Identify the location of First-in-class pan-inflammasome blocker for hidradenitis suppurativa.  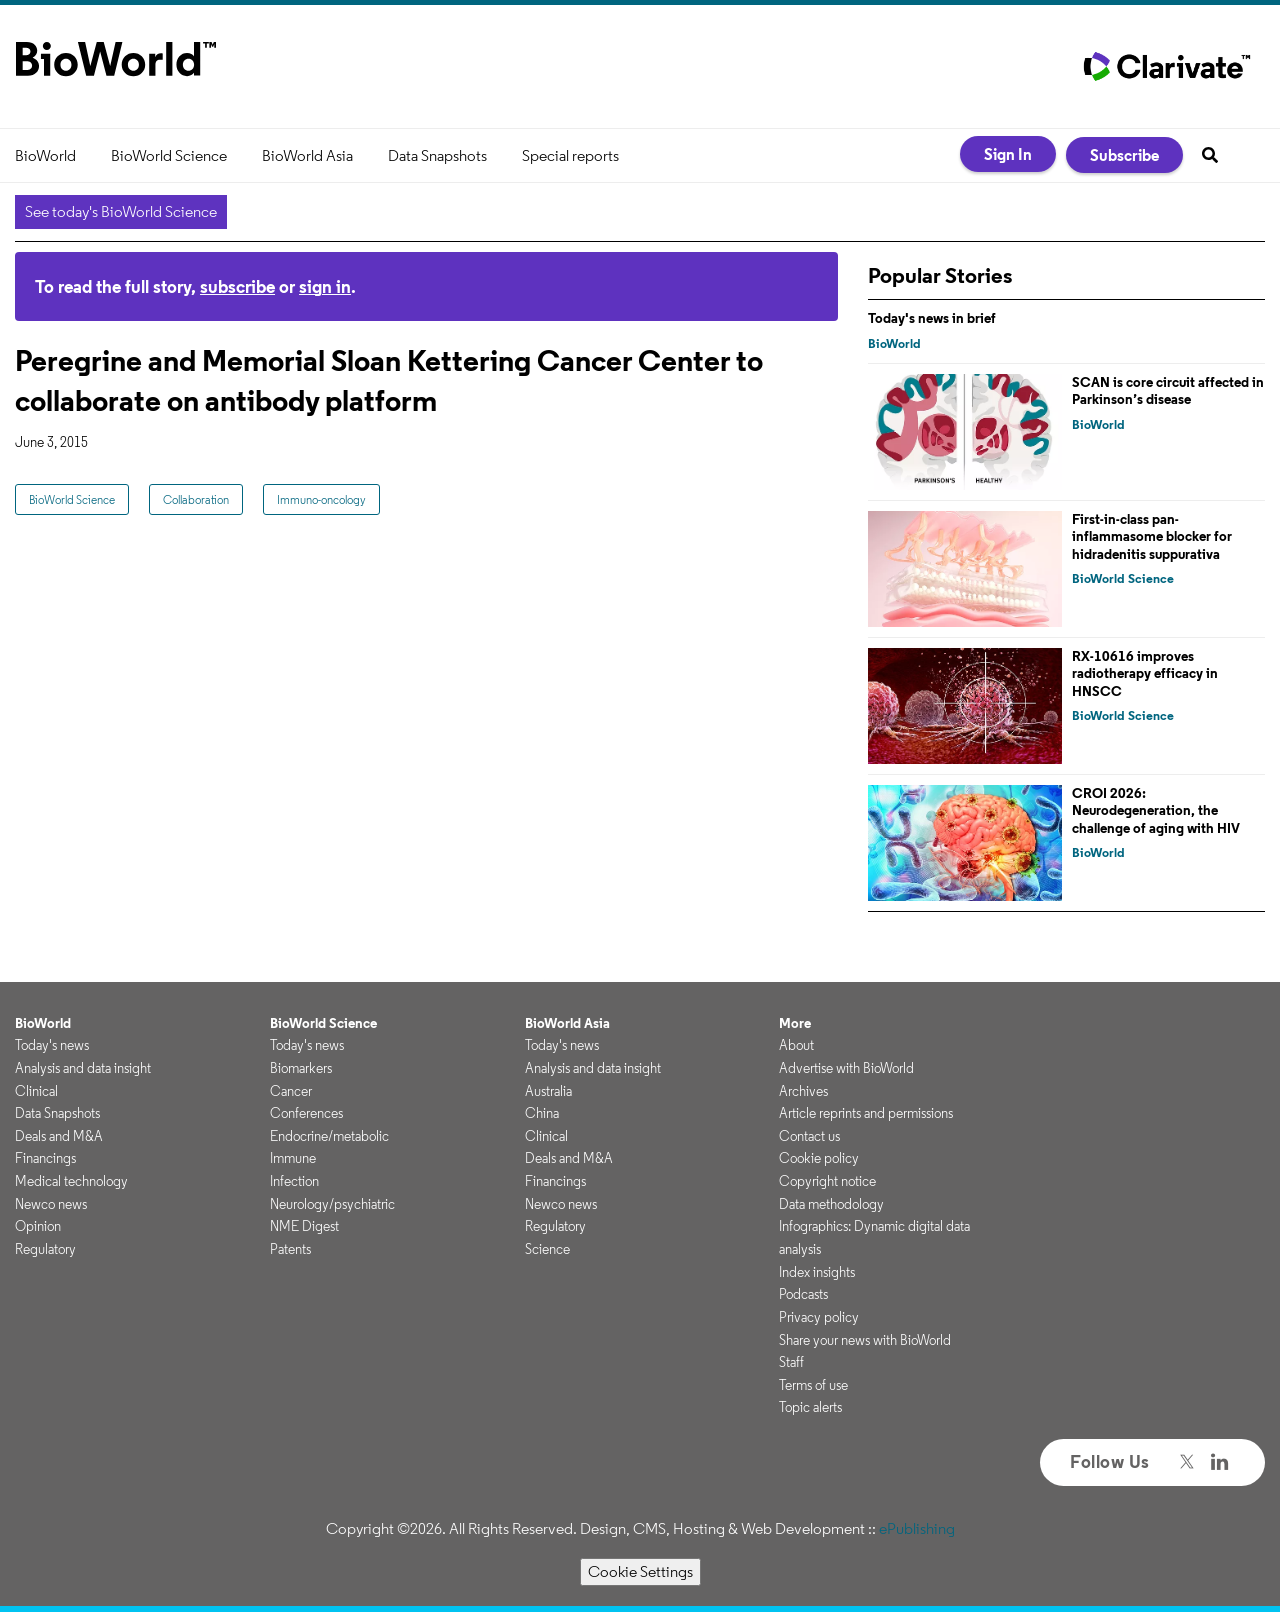
(1152, 536).